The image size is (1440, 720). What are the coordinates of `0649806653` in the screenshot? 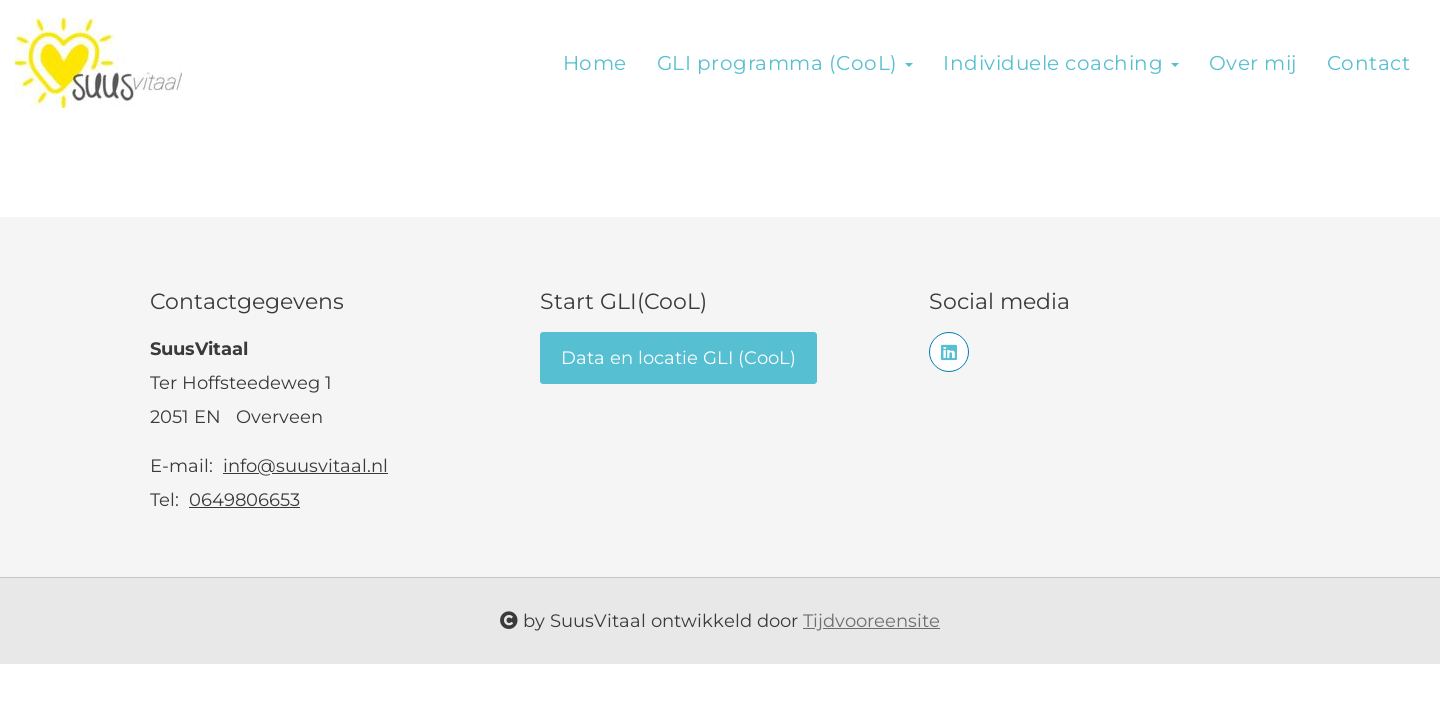 It's located at (244, 500).